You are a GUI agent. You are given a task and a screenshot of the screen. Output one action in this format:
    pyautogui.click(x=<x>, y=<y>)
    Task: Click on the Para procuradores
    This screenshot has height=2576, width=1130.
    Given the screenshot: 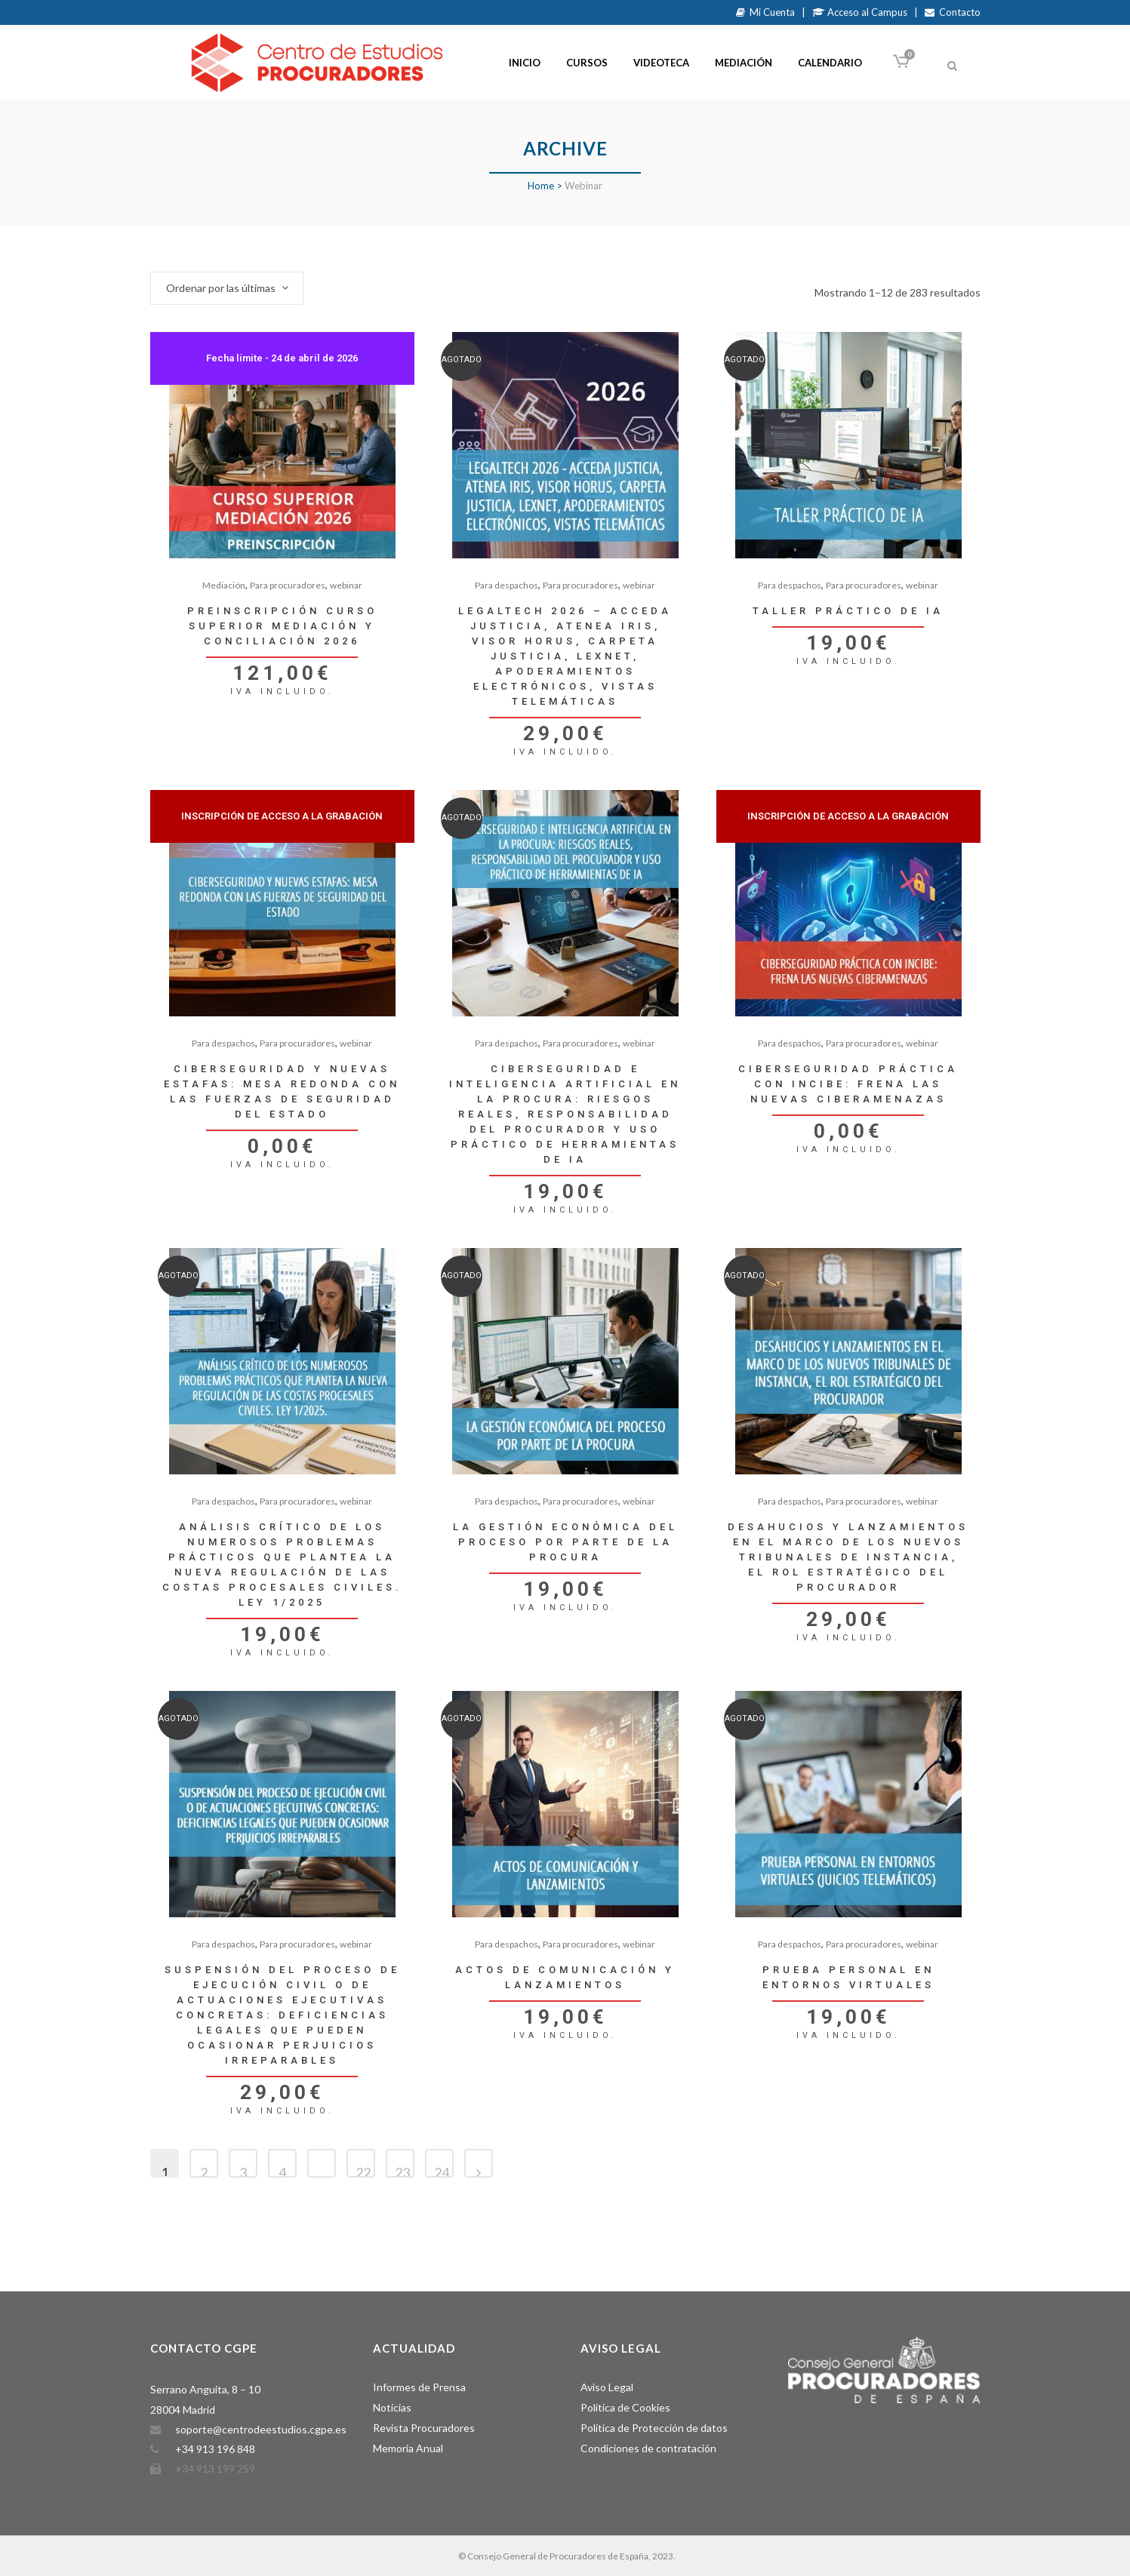 What is the action you would take?
    pyautogui.click(x=287, y=585)
    